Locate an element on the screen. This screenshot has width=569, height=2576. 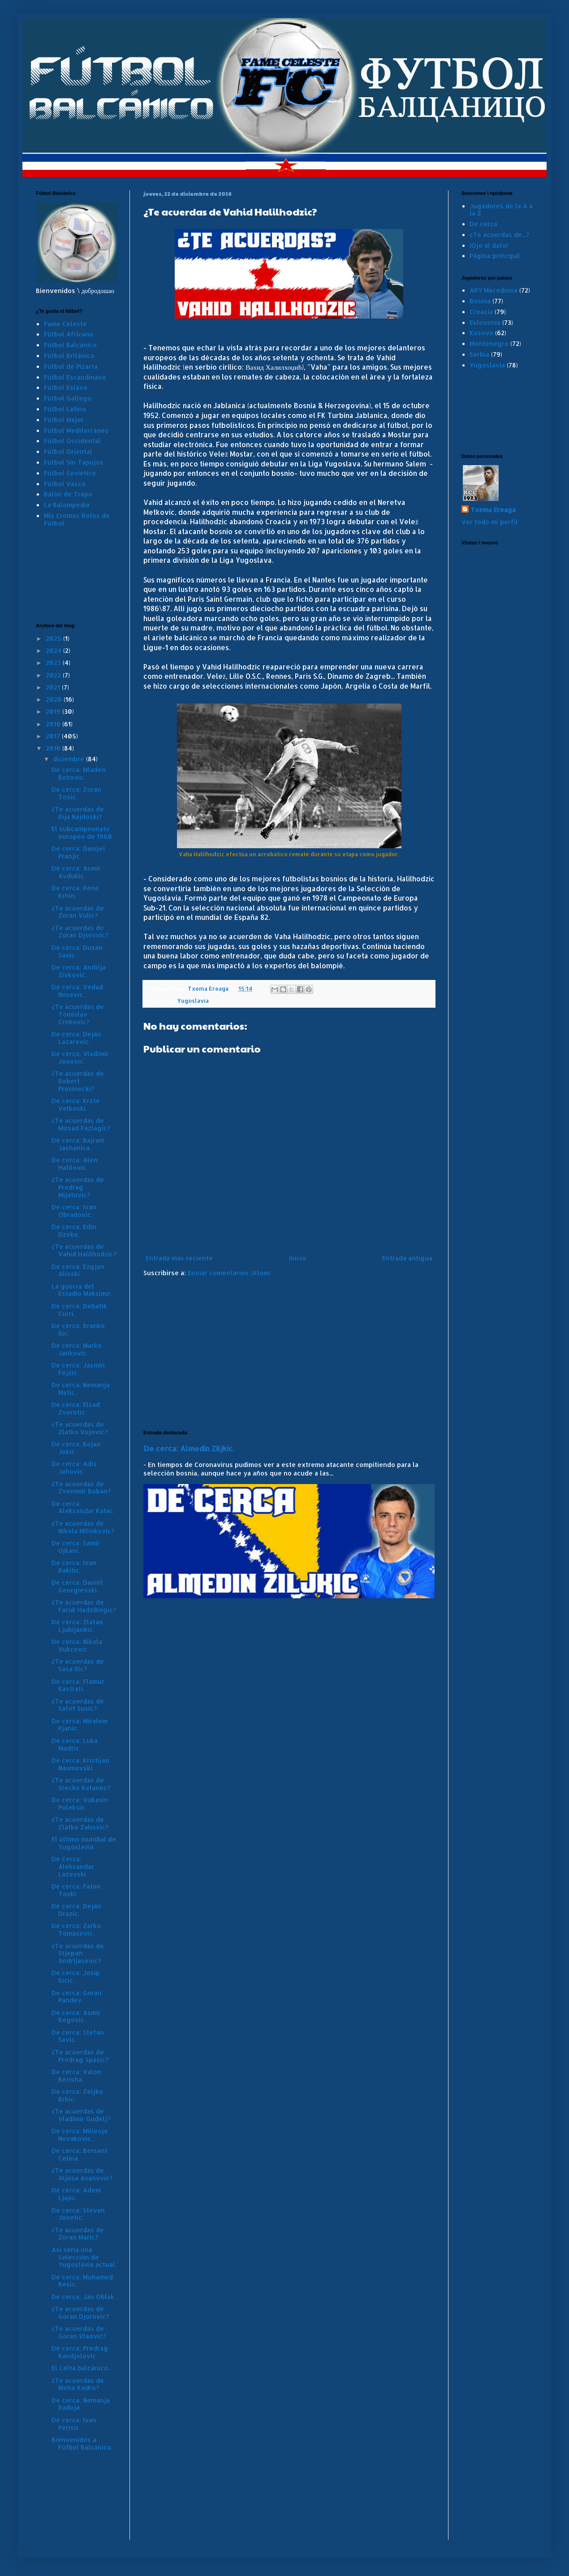
Montenegro is located at coordinates (489, 343).